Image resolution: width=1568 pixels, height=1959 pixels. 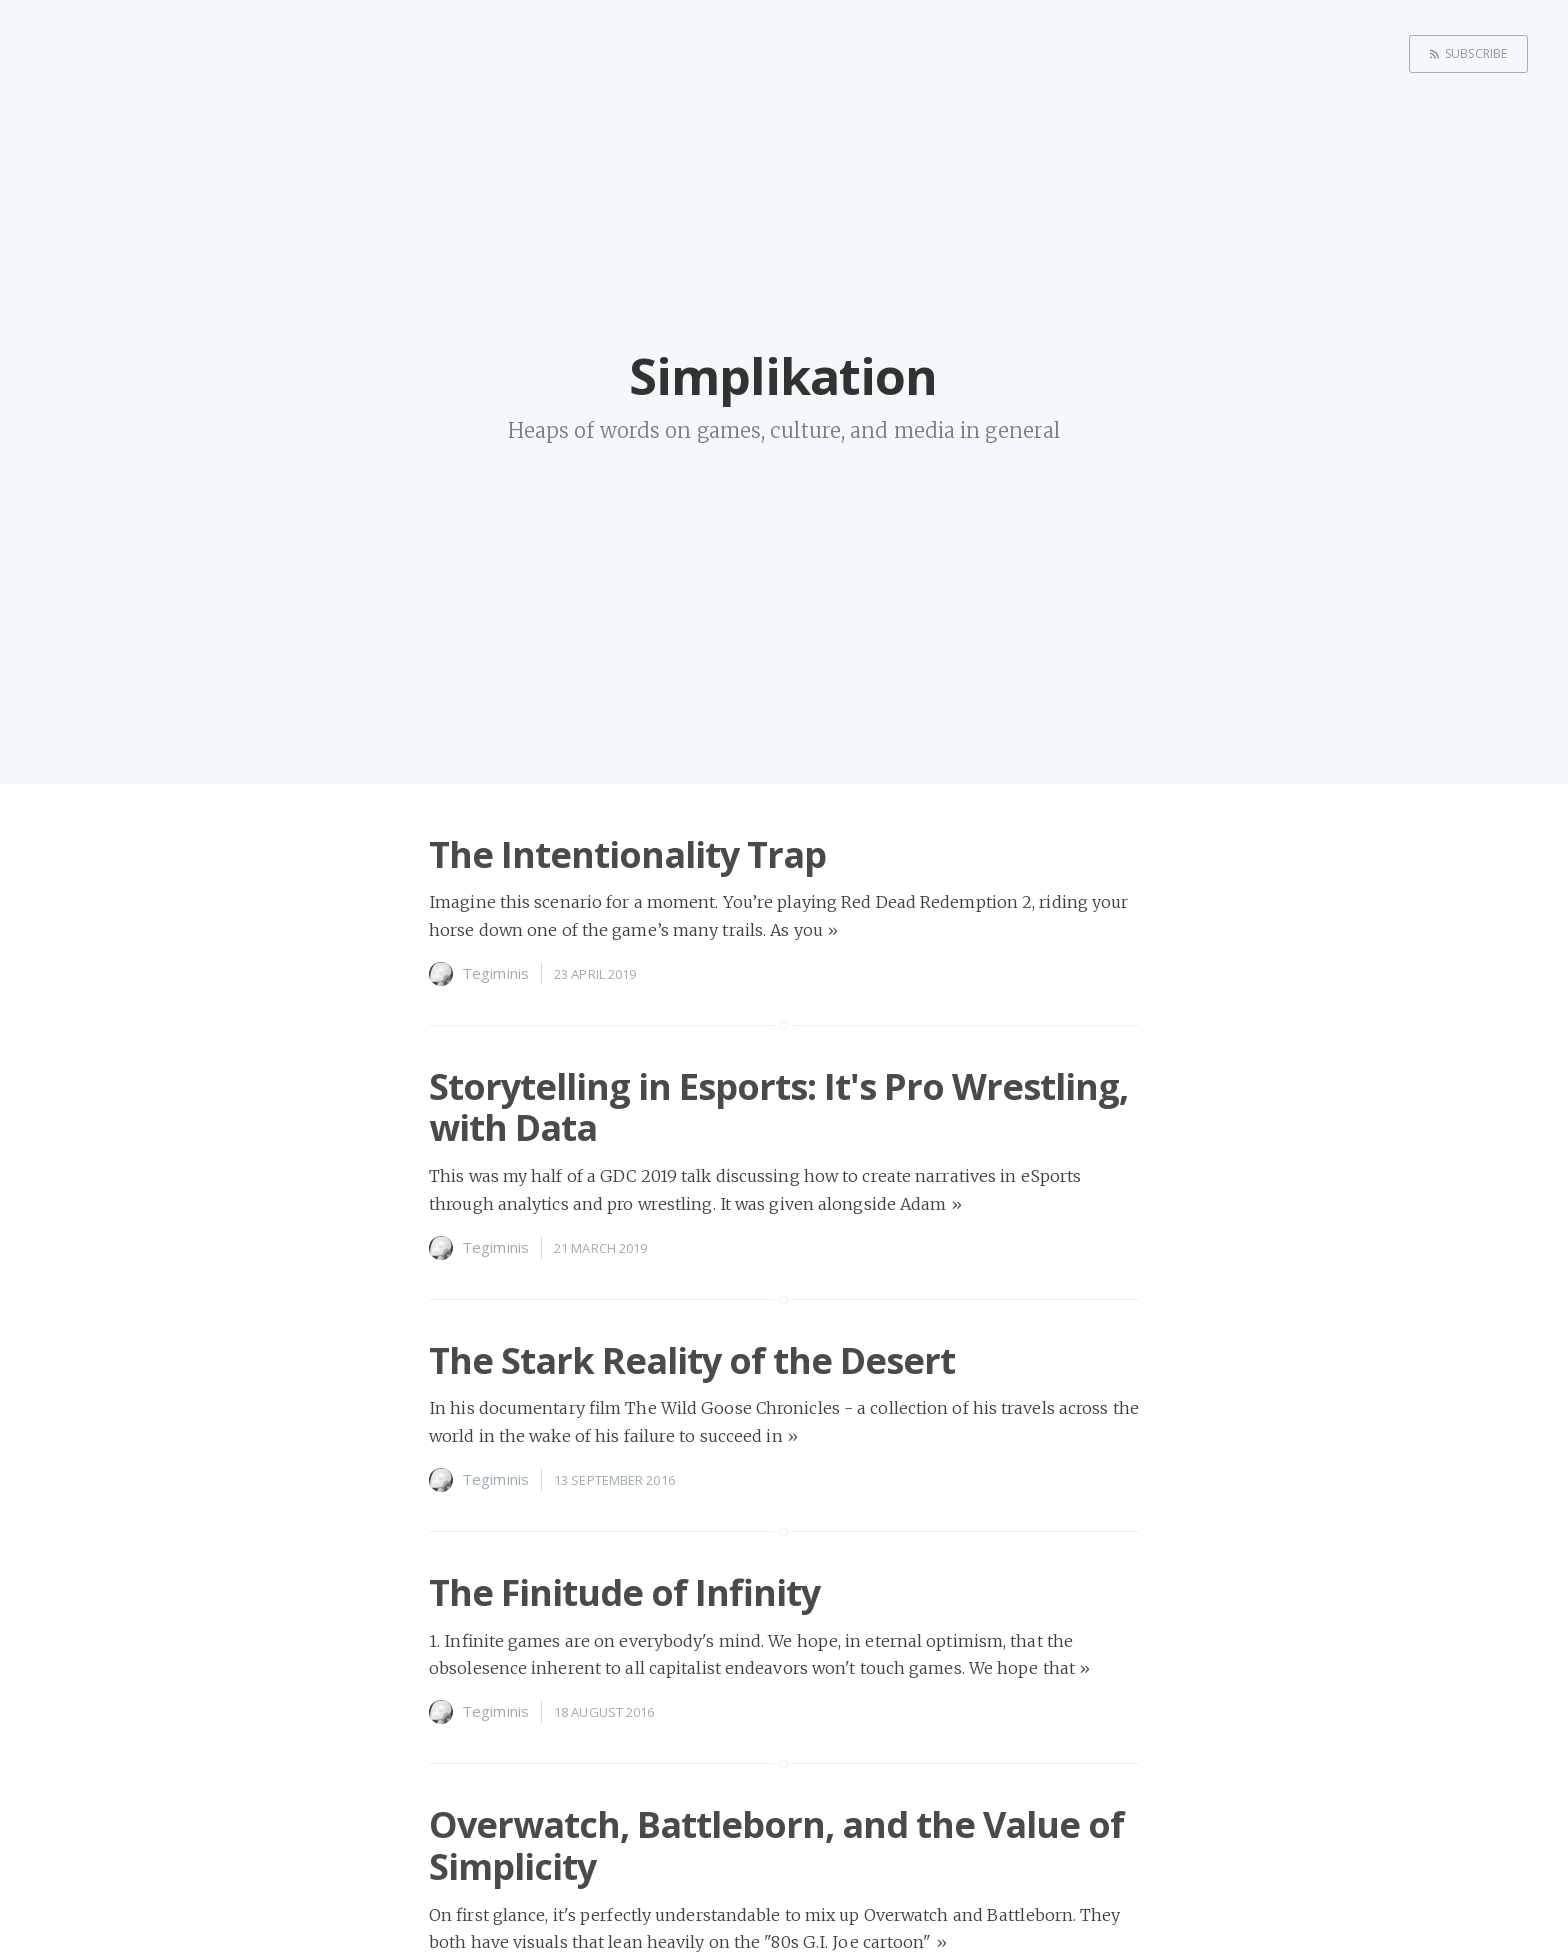 What do you see at coordinates (692, 1360) in the screenshot?
I see `The Stark Reality of the Desert` at bounding box center [692, 1360].